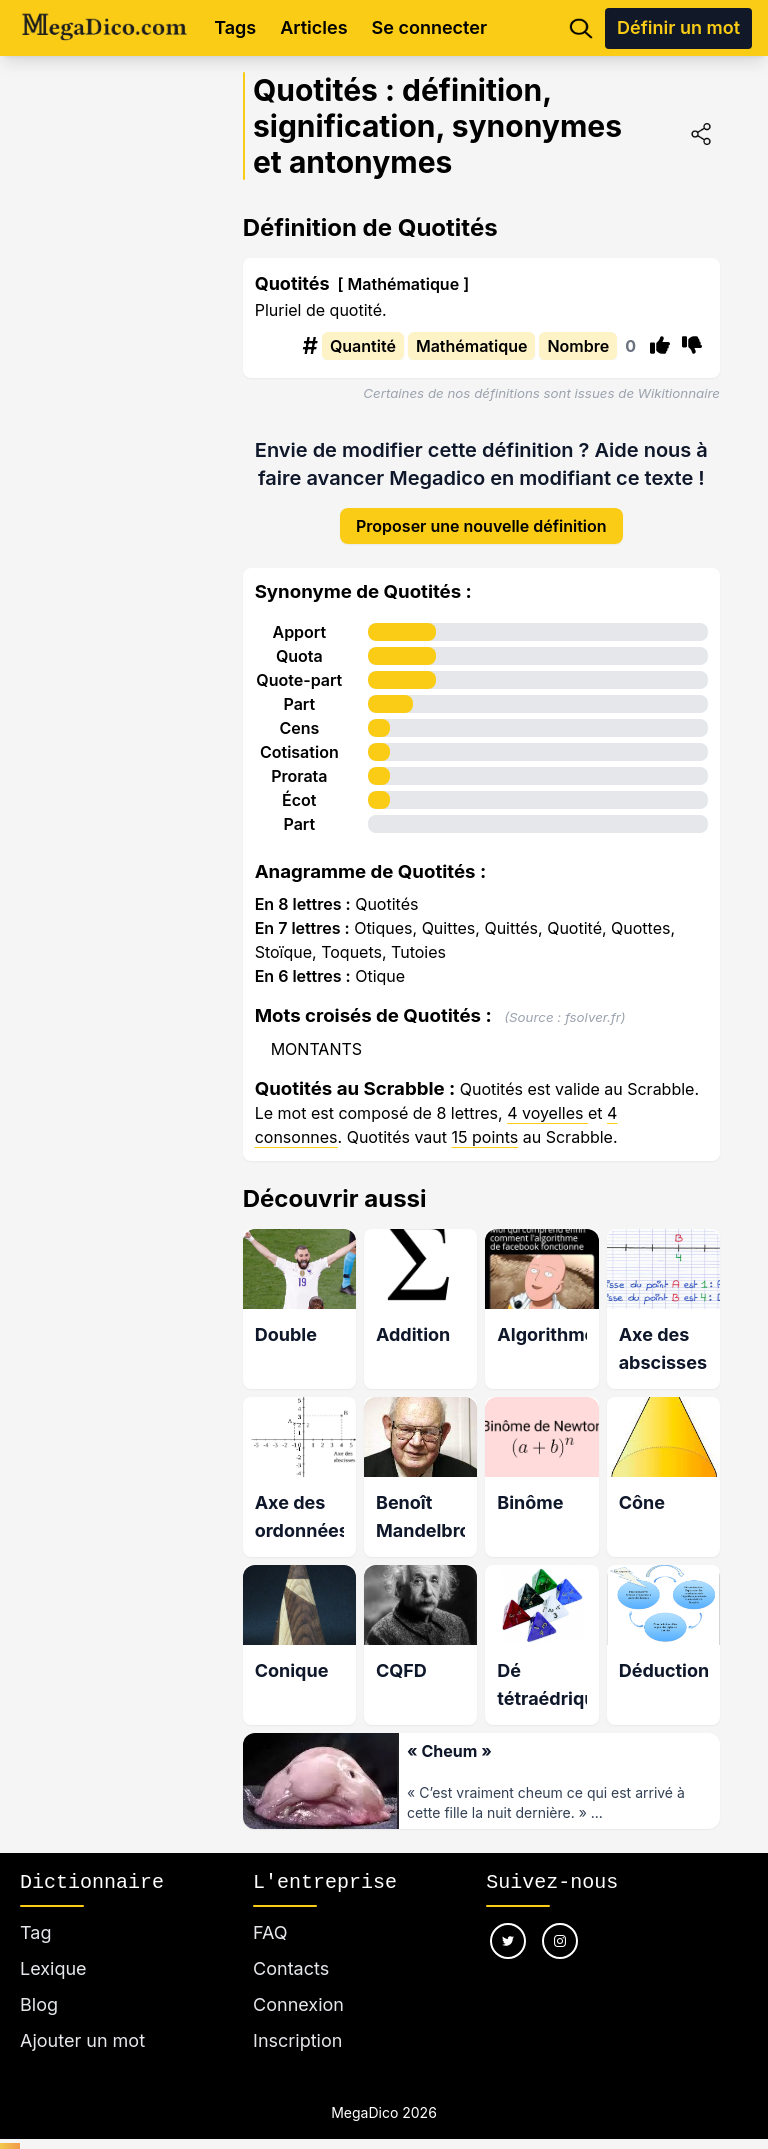 The image size is (768, 2149). Describe the element at coordinates (299, 761) in the screenshot. I see `Prorata` at that location.